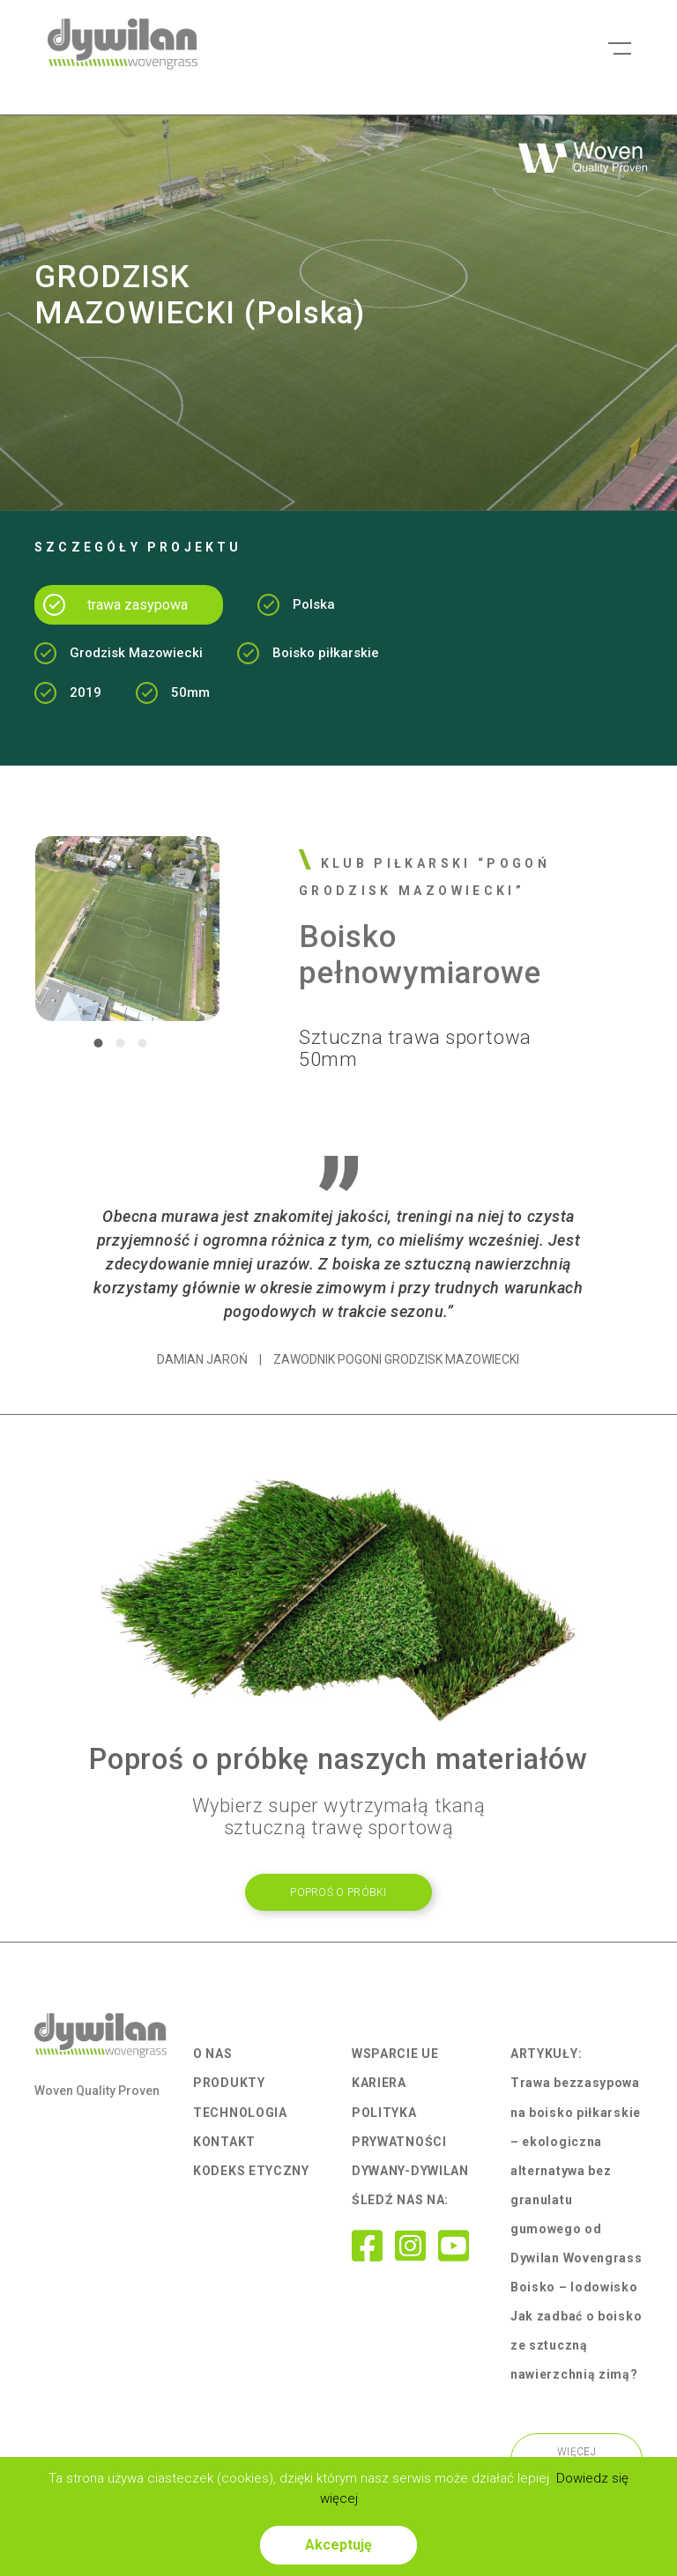 The image size is (677, 2576). Describe the element at coordinates (224, 2142) in the screenshot. I see `Kontakt` at that location.